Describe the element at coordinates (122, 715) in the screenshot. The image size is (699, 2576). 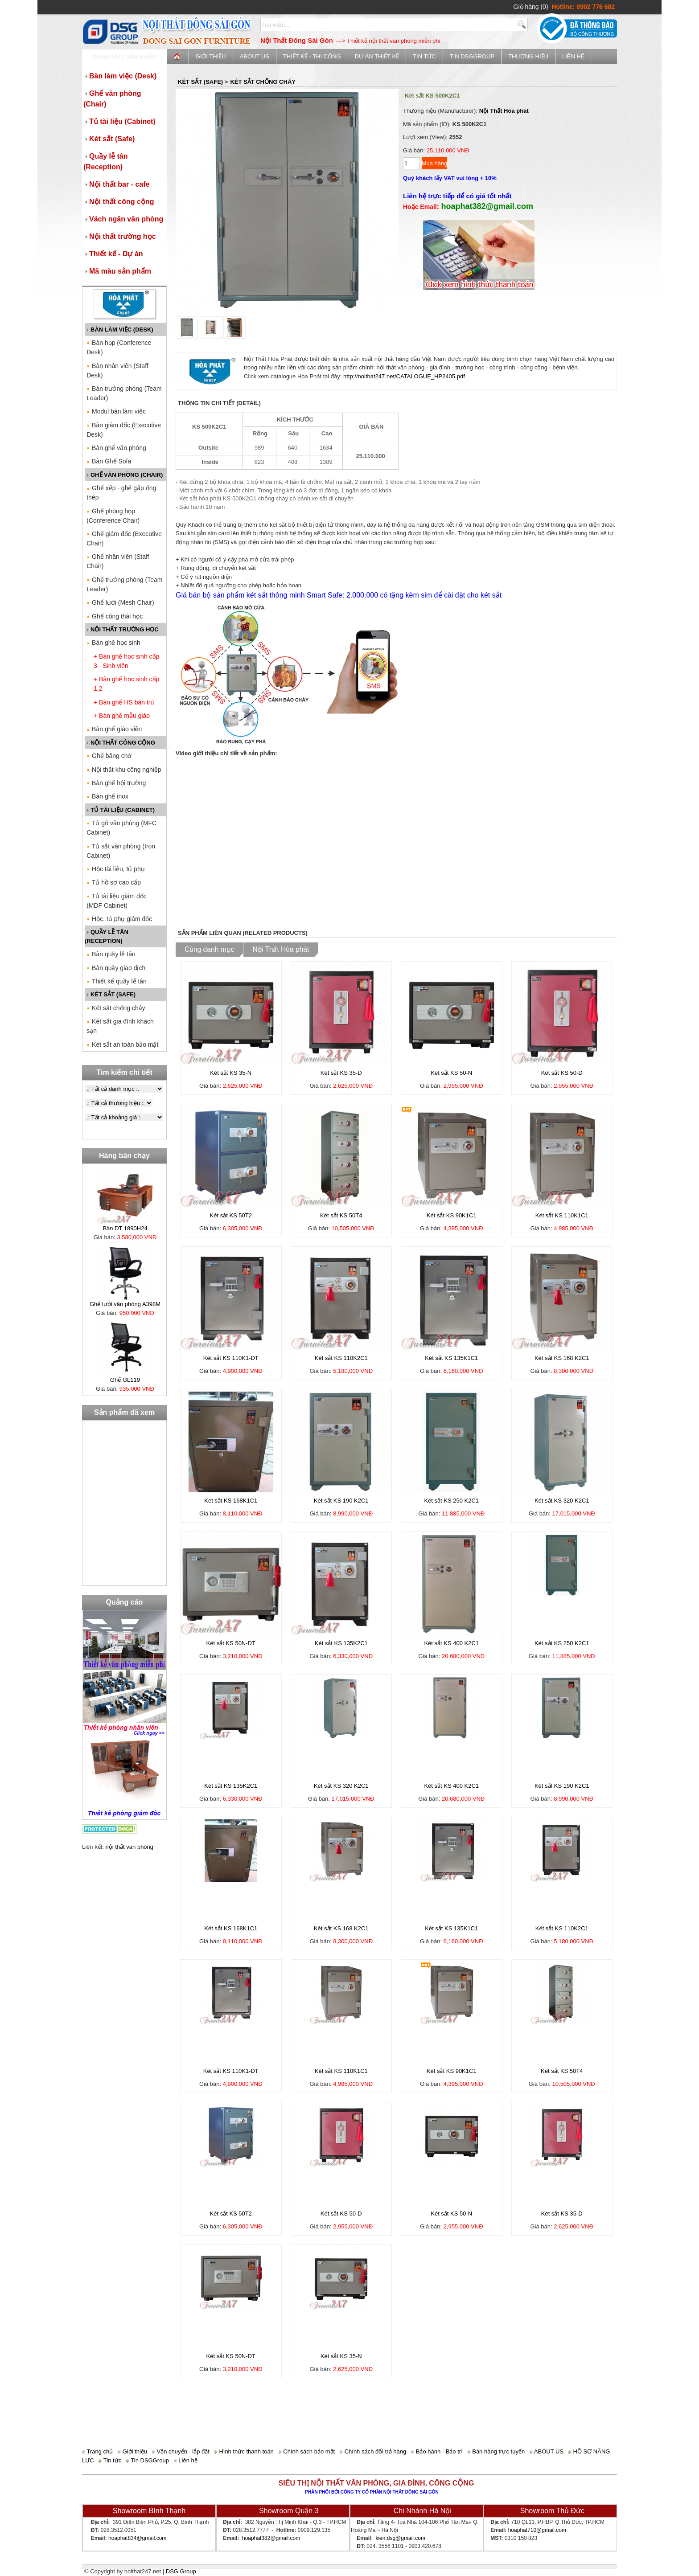
I see `+ Bàn ghế mẫu giáo` at that location.